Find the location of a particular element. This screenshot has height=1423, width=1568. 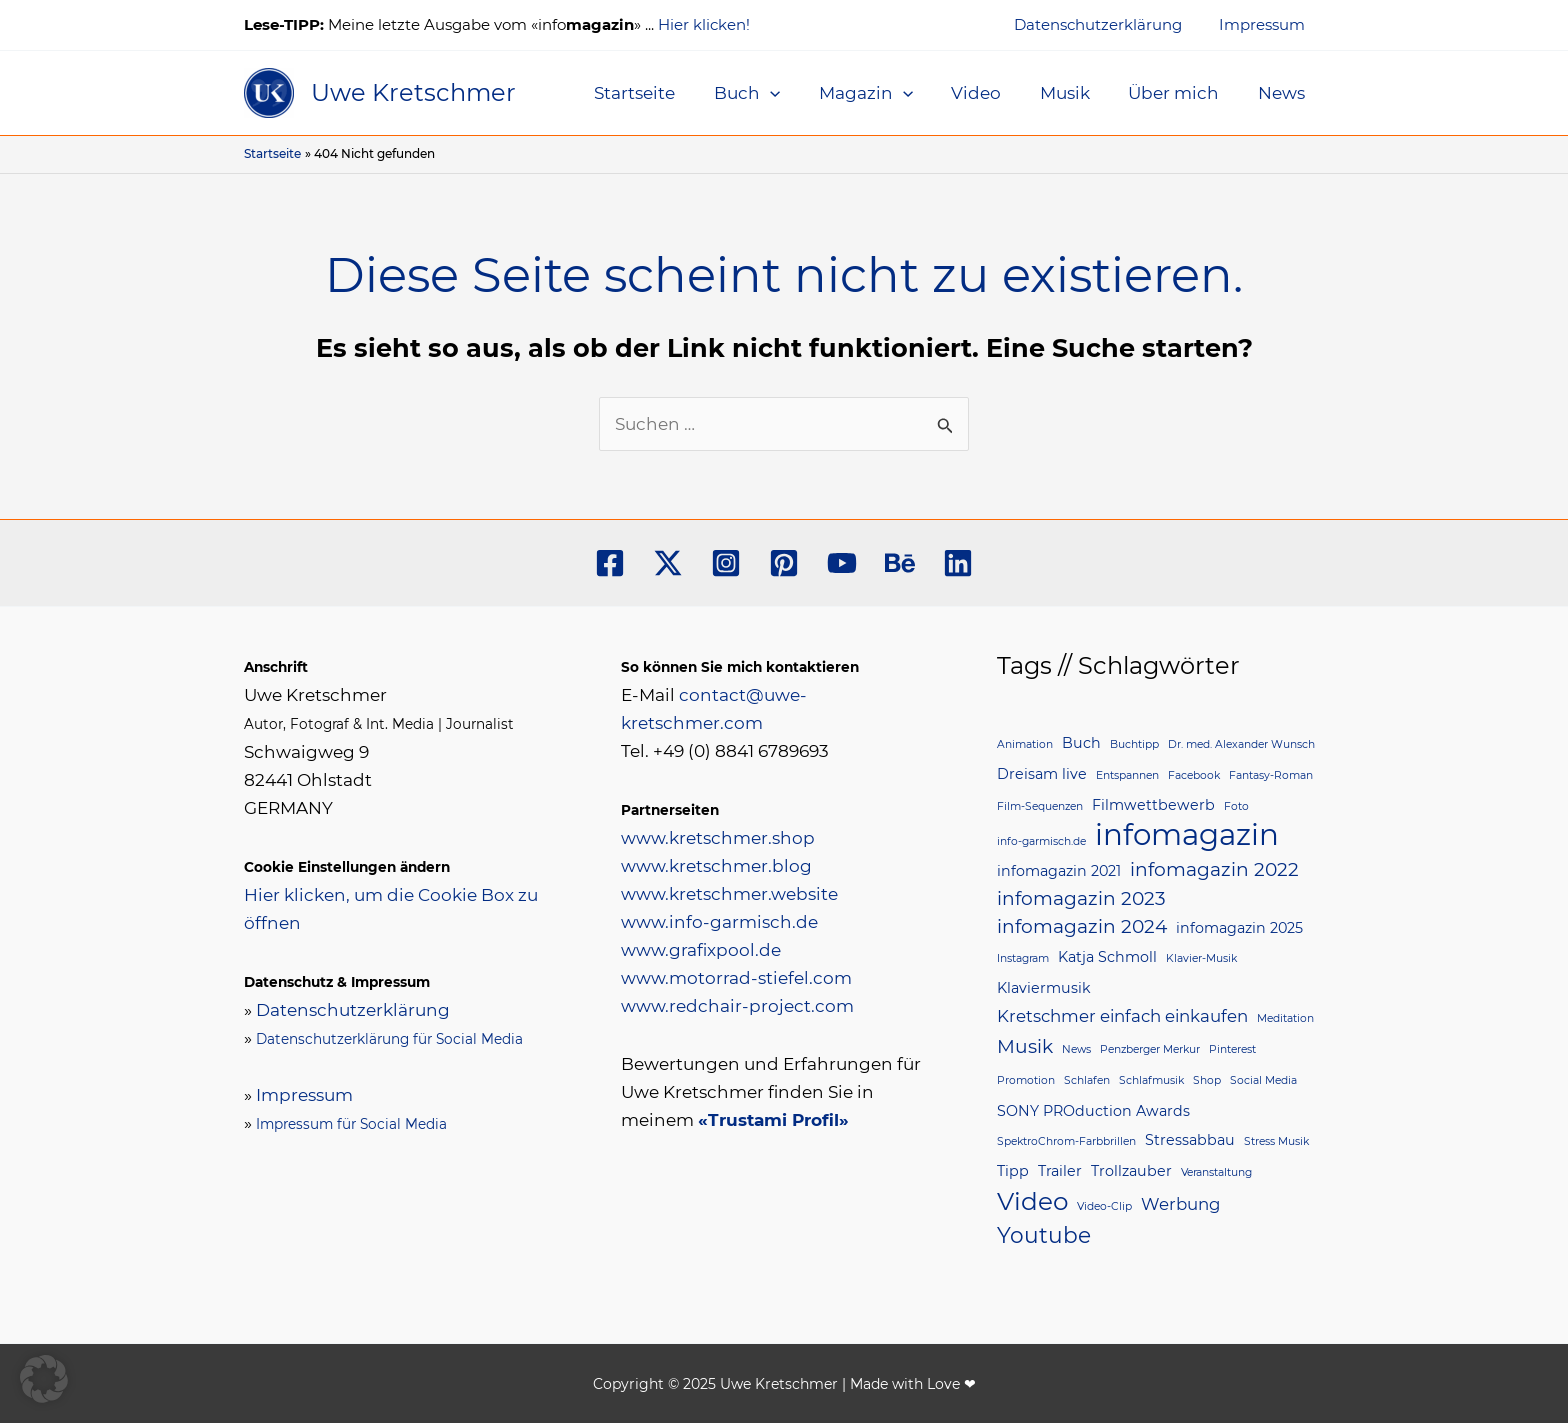

Impressum is located at coordinates (1266, 24).